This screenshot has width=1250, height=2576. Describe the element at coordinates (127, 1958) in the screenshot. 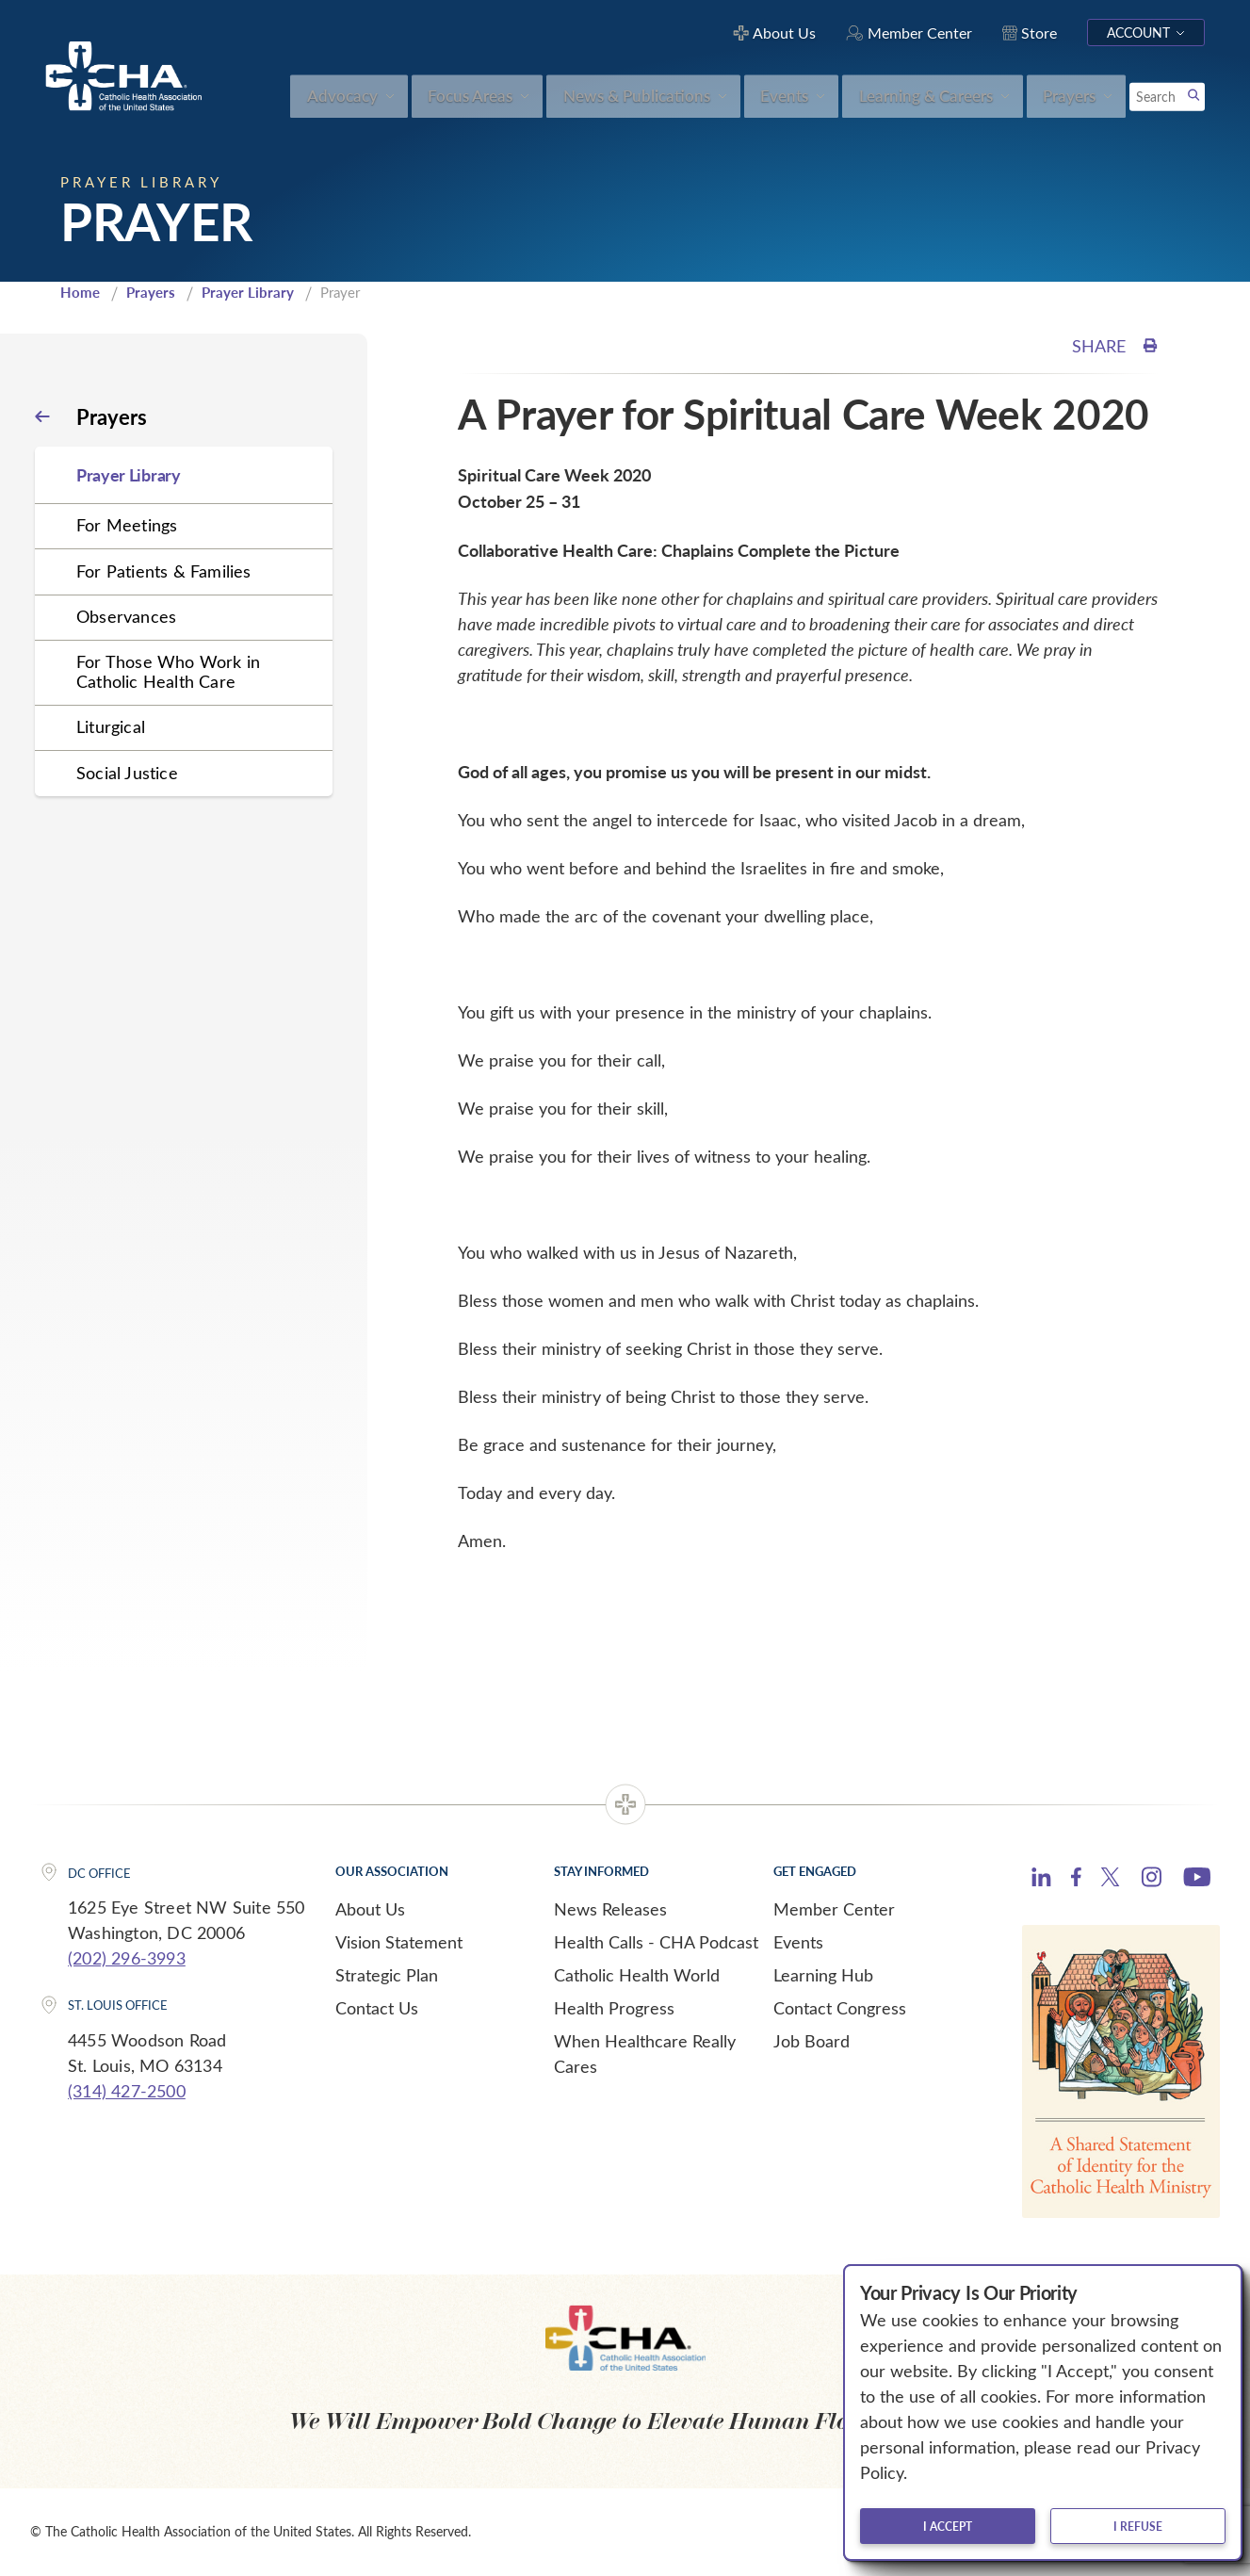

I see `(202) 296-3993` at that location.